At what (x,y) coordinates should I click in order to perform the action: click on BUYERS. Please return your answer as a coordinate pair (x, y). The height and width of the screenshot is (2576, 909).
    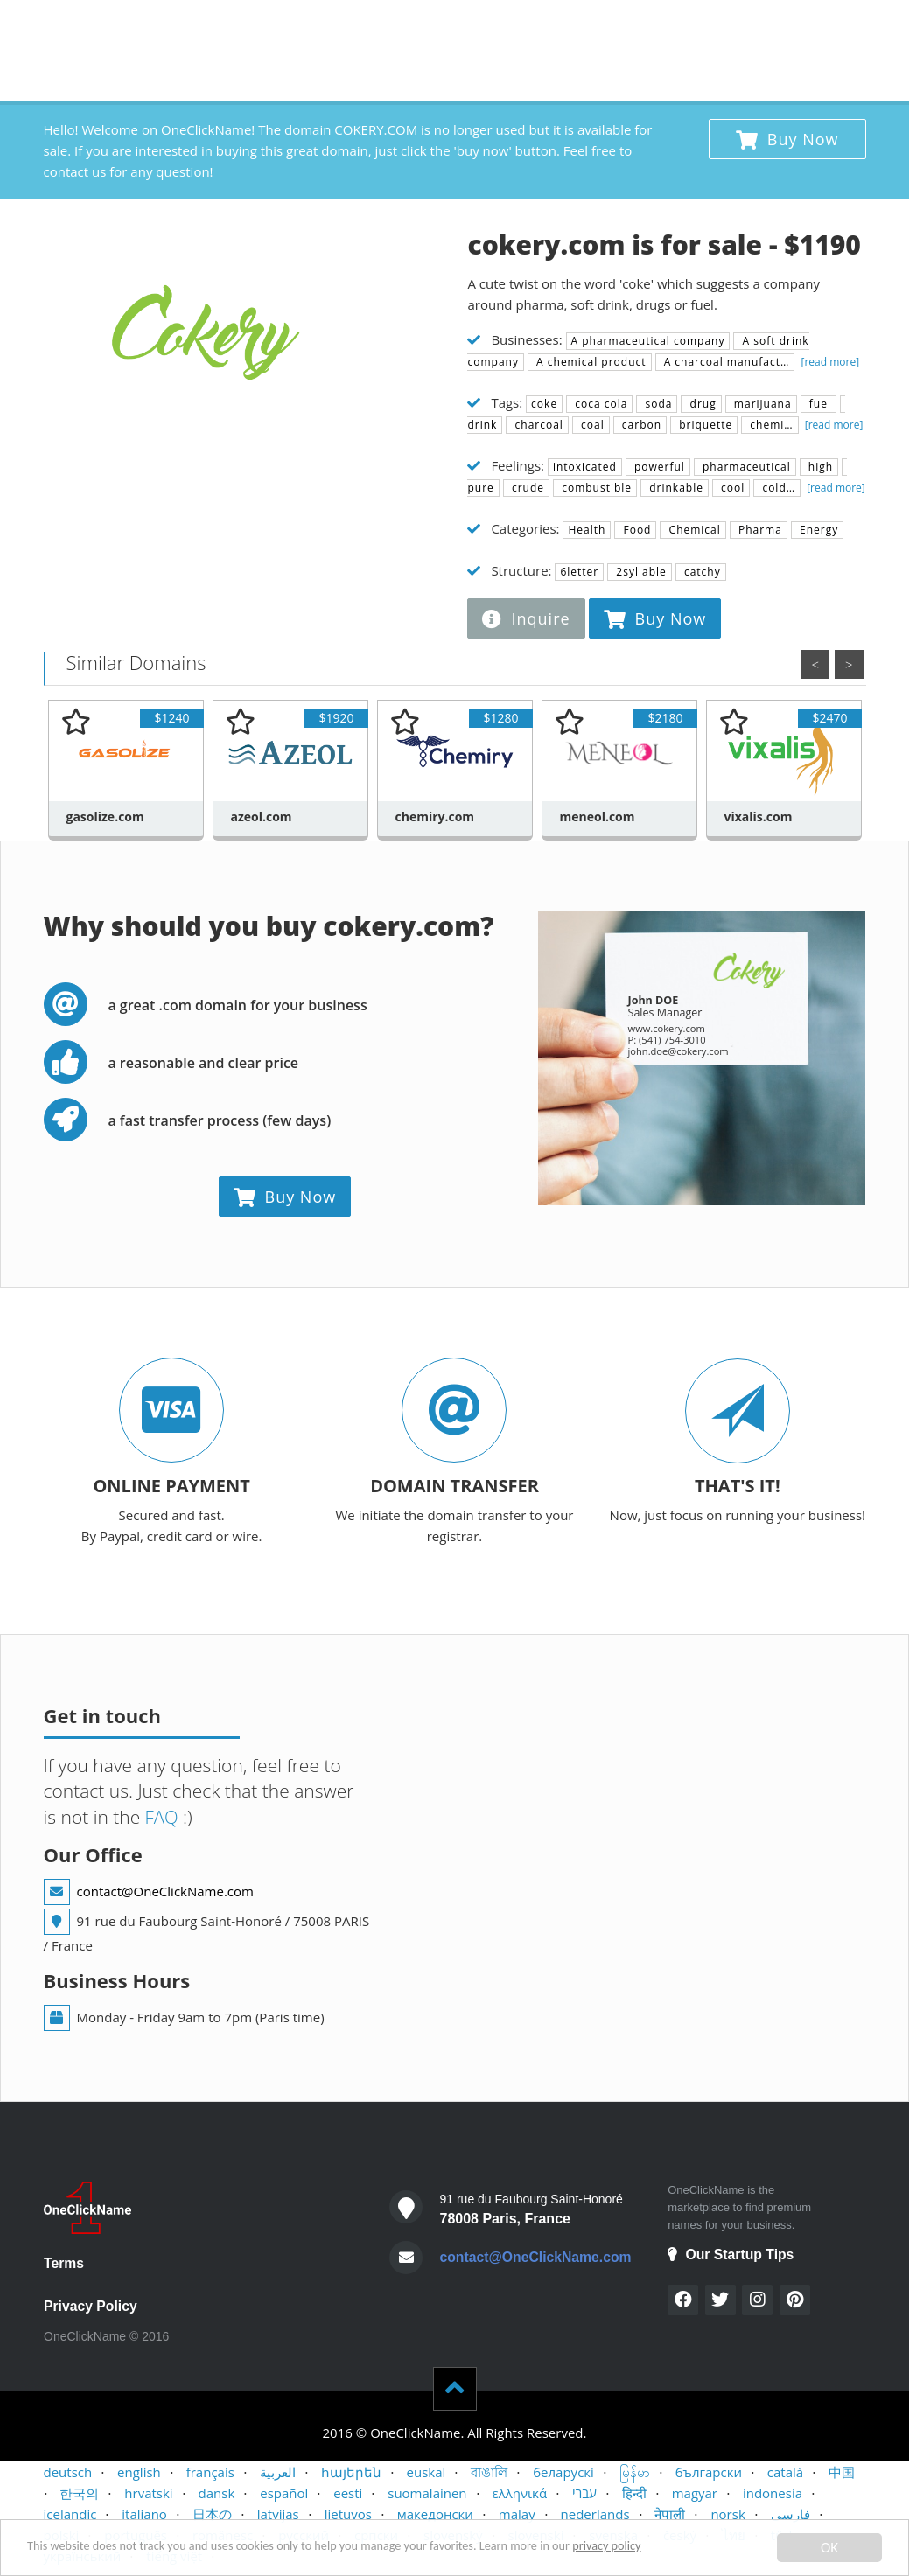
    Looking at the image, I should click on (525, 25).